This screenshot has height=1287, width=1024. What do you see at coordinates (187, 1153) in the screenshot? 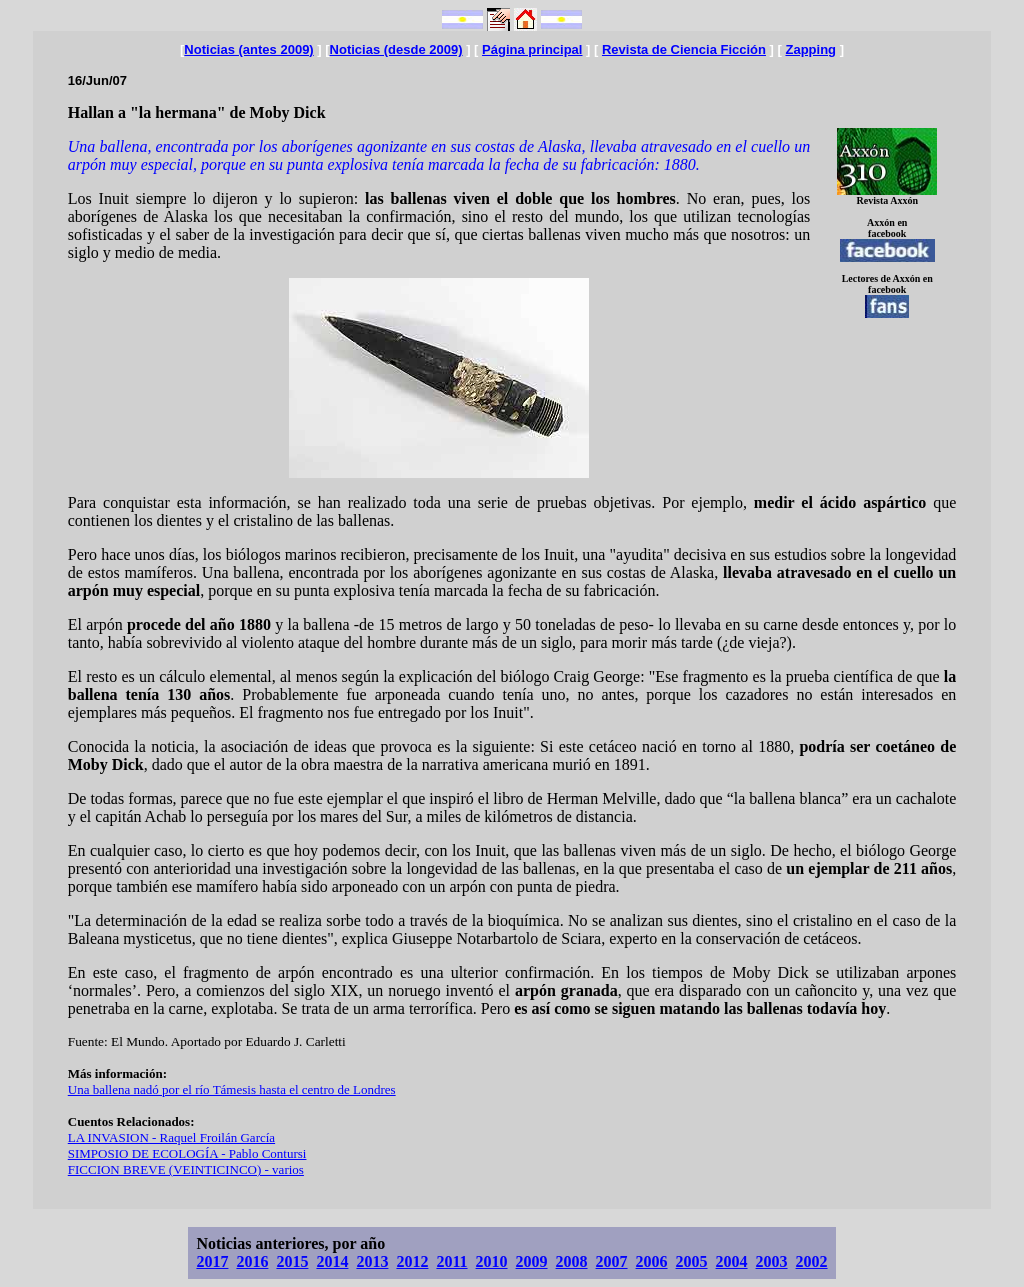
I see `SIMPOSIO DE ECOLOGÍA - Pablo Contursi` at bounding box center [187, 1153].